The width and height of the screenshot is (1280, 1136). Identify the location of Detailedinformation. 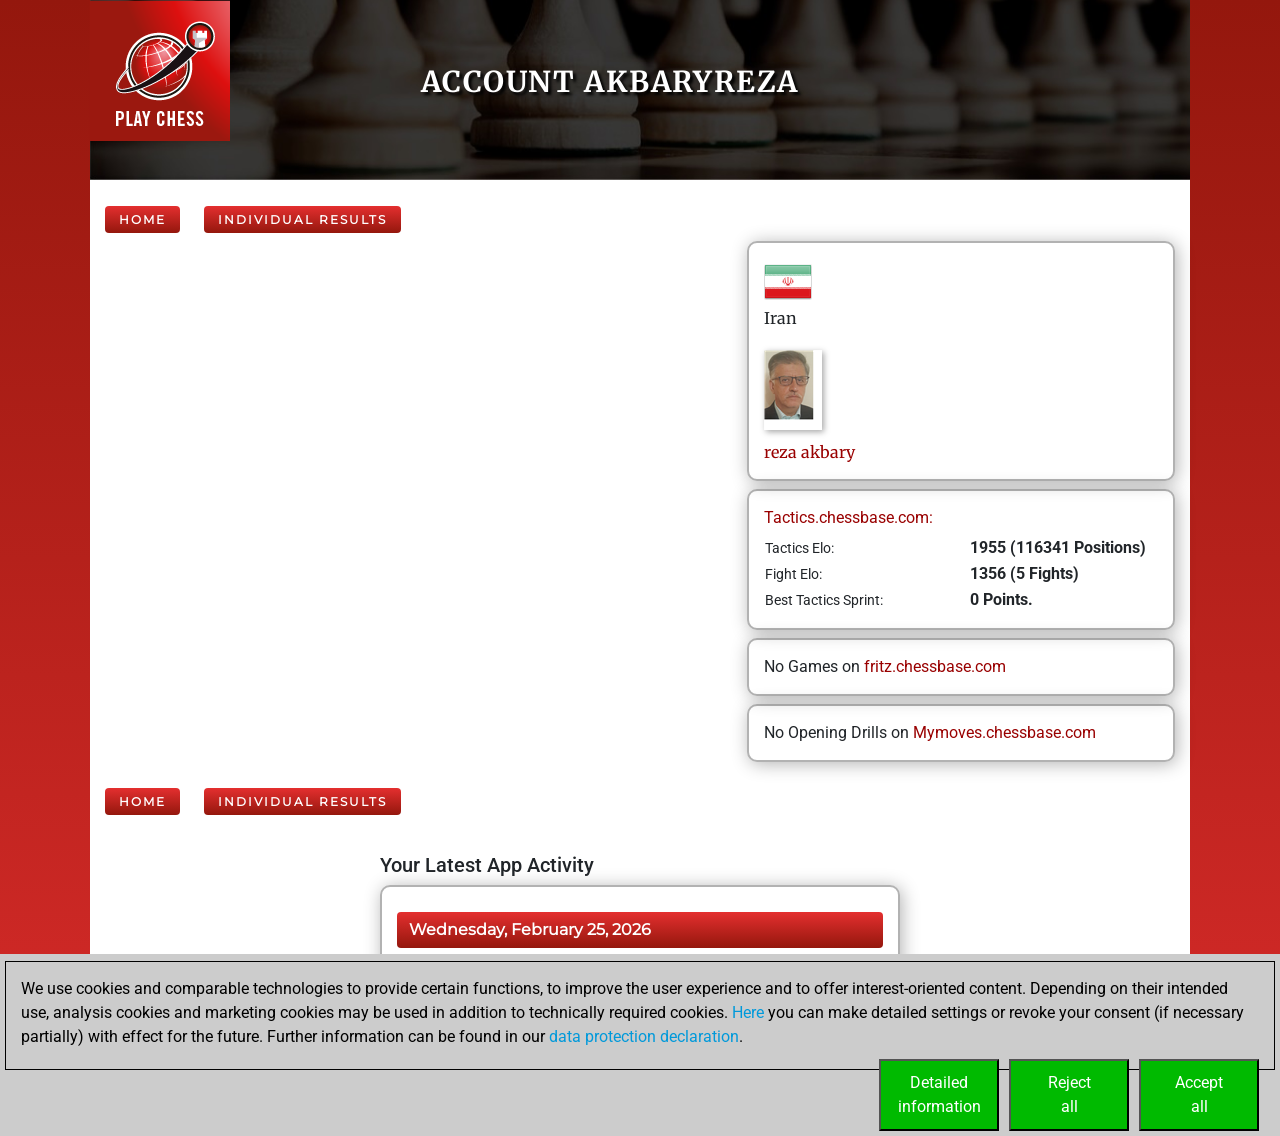
(939, 1094).